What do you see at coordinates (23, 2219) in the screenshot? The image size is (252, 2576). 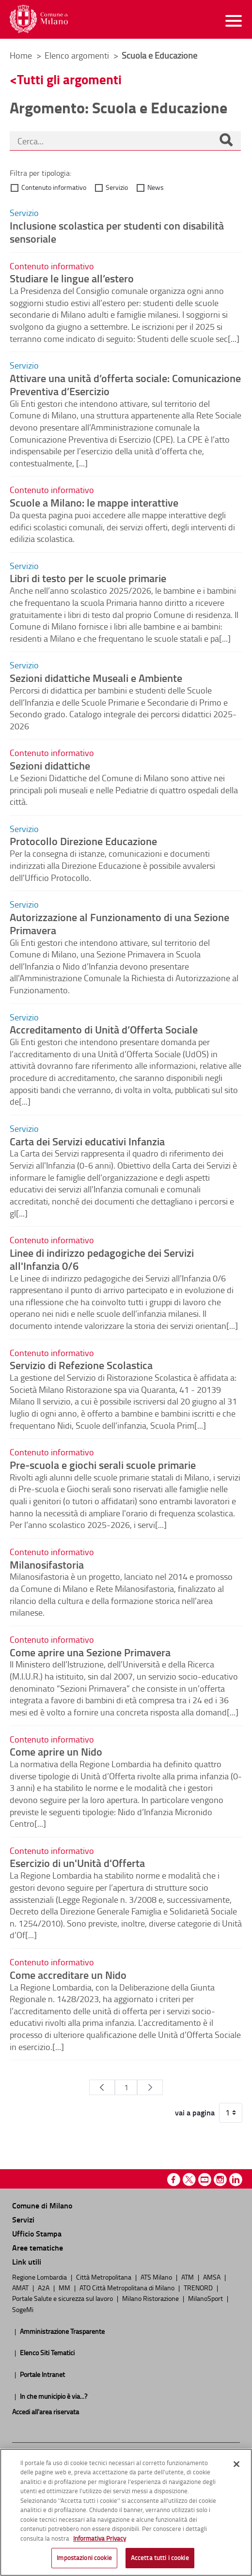 I see `Servizi` at bounding box center [23, 2219].